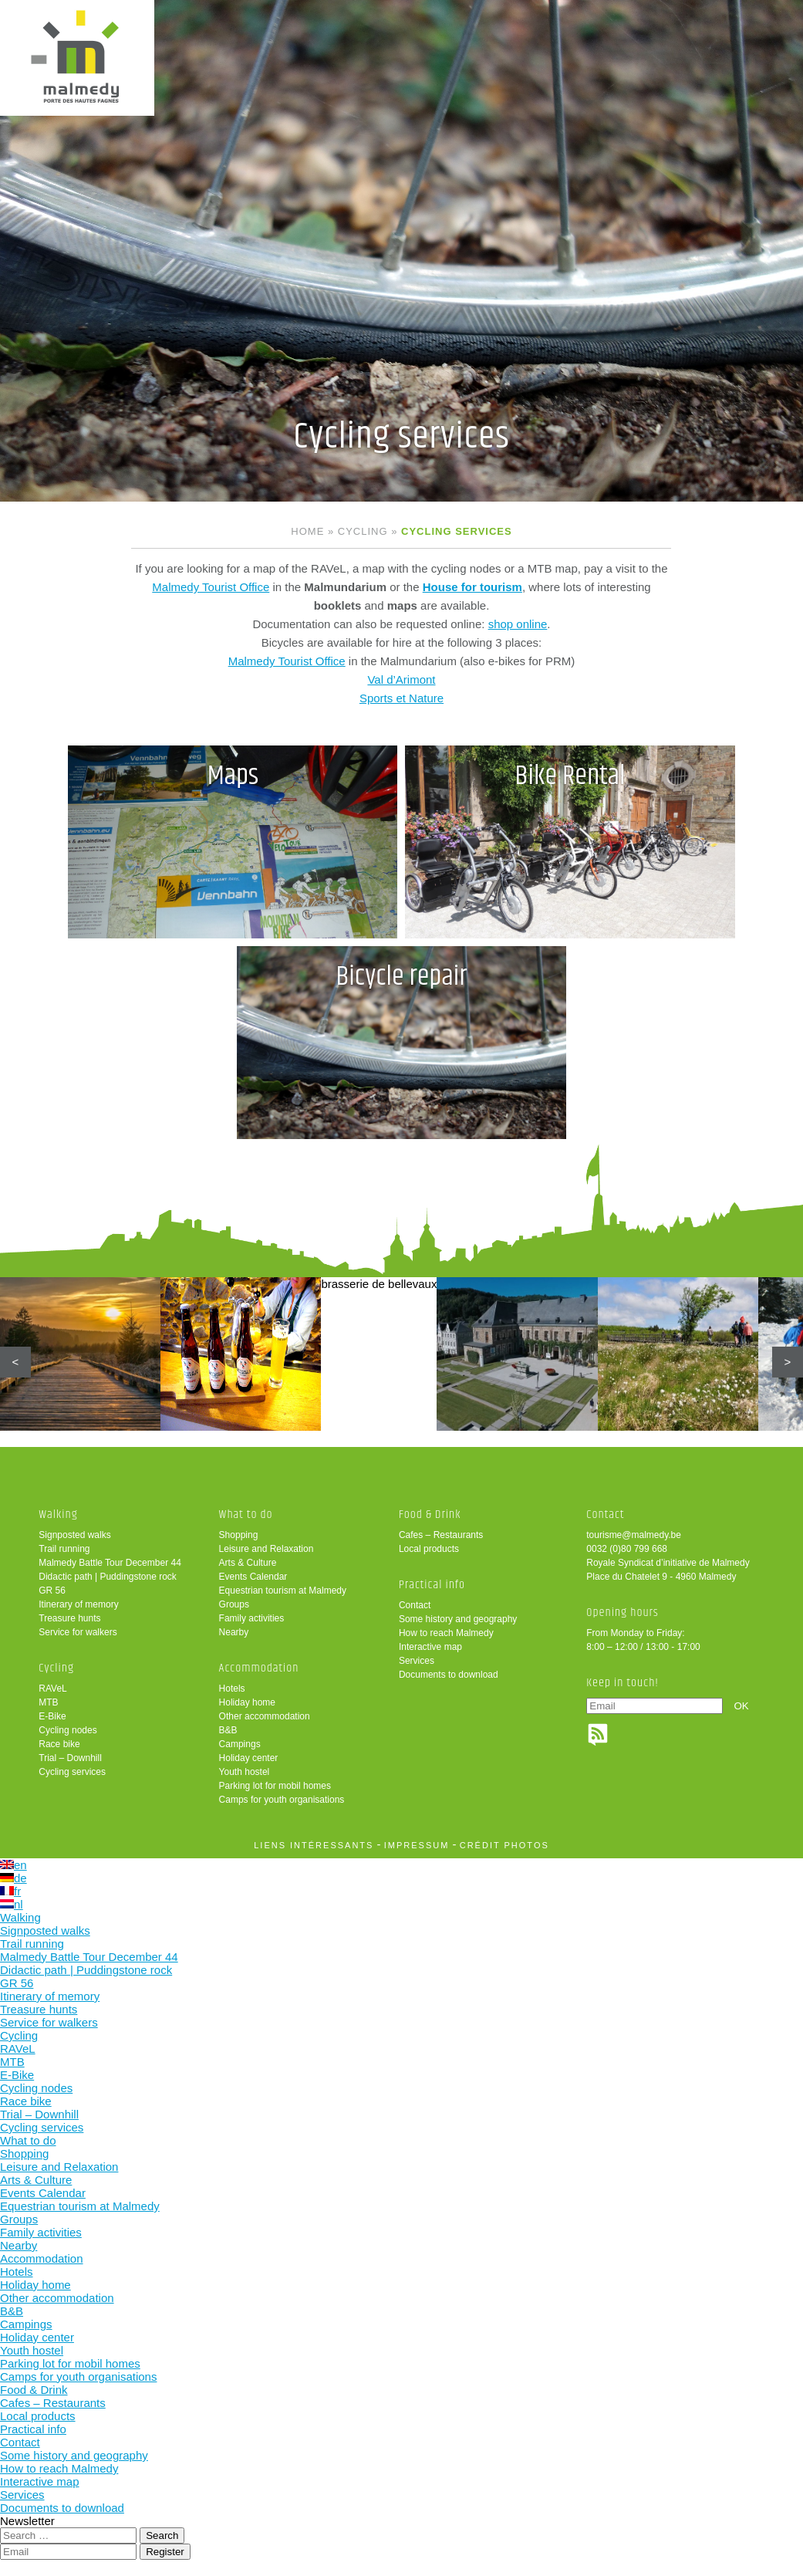 This screenshot has height=2576, width=803. Describe the element at coordinates (458, 1619) in the screenshot. I see `Some history and geography` at that location.